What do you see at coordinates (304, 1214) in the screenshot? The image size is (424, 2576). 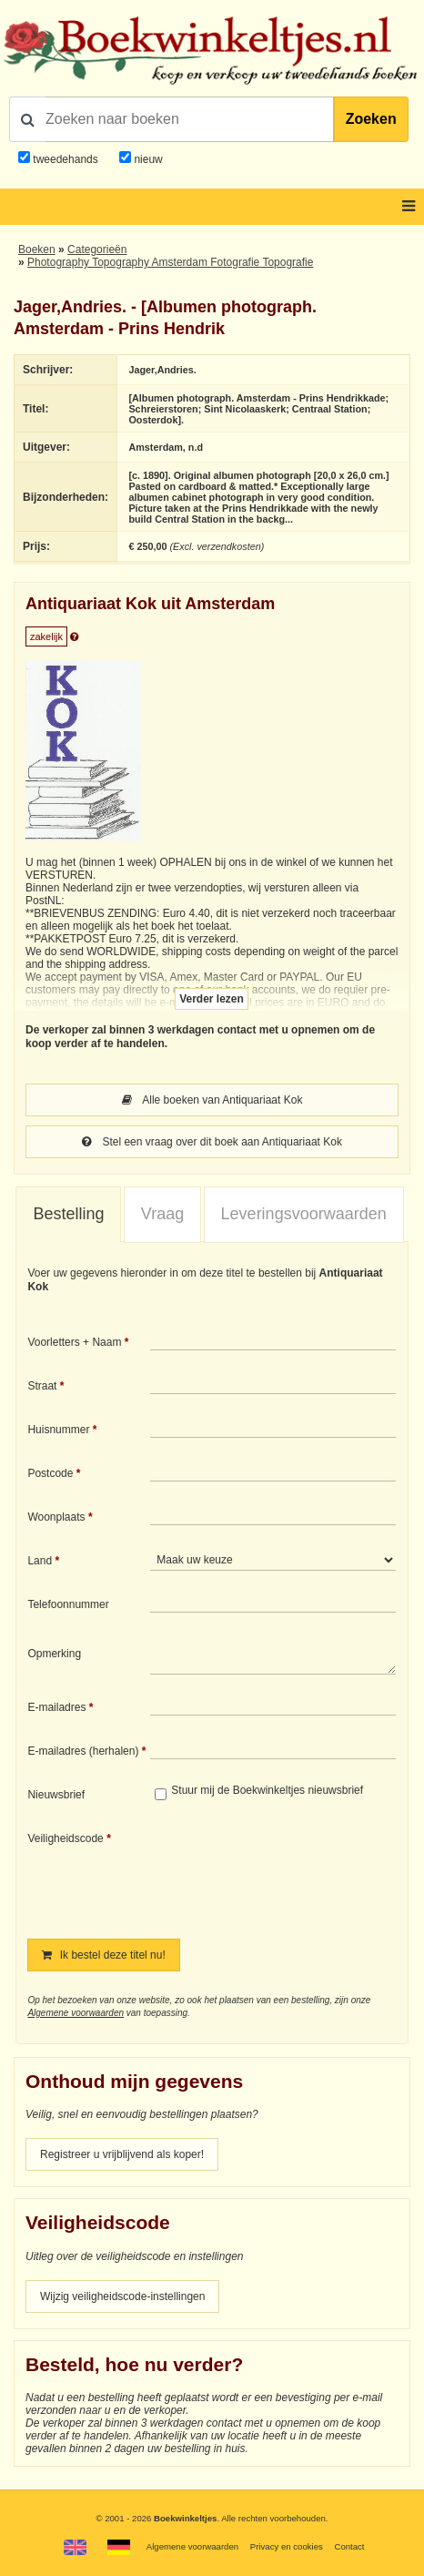 I see `Leveringsvoorwaarden [presentation]` at bounding box center [304, 1214].